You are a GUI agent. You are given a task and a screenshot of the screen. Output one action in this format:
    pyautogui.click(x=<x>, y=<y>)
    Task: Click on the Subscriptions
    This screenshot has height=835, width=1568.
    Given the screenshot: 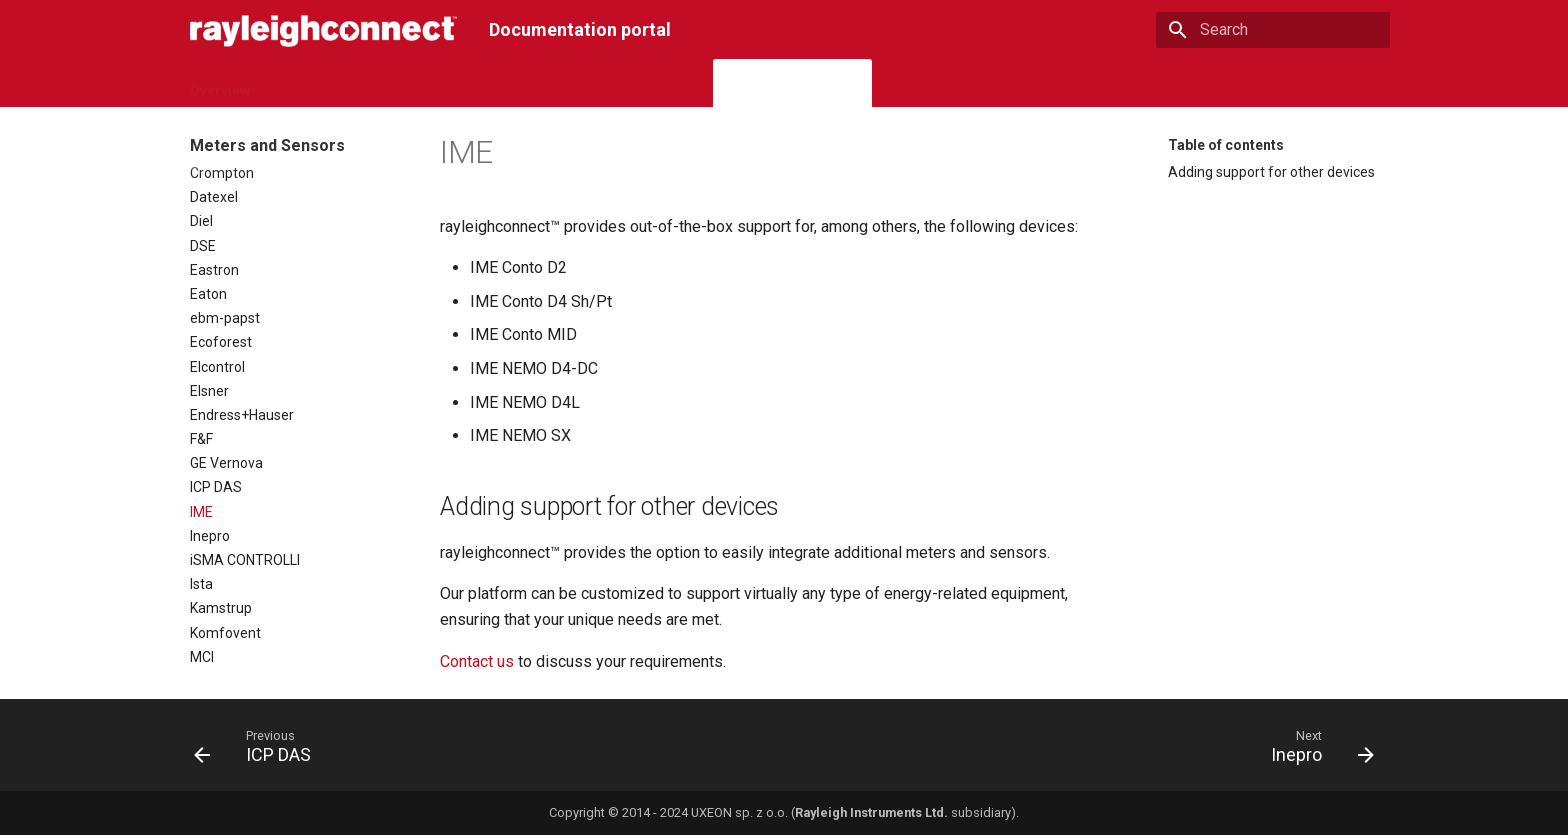 What is the action you would take?
    pyautogui.click(x=447, y=84)
    